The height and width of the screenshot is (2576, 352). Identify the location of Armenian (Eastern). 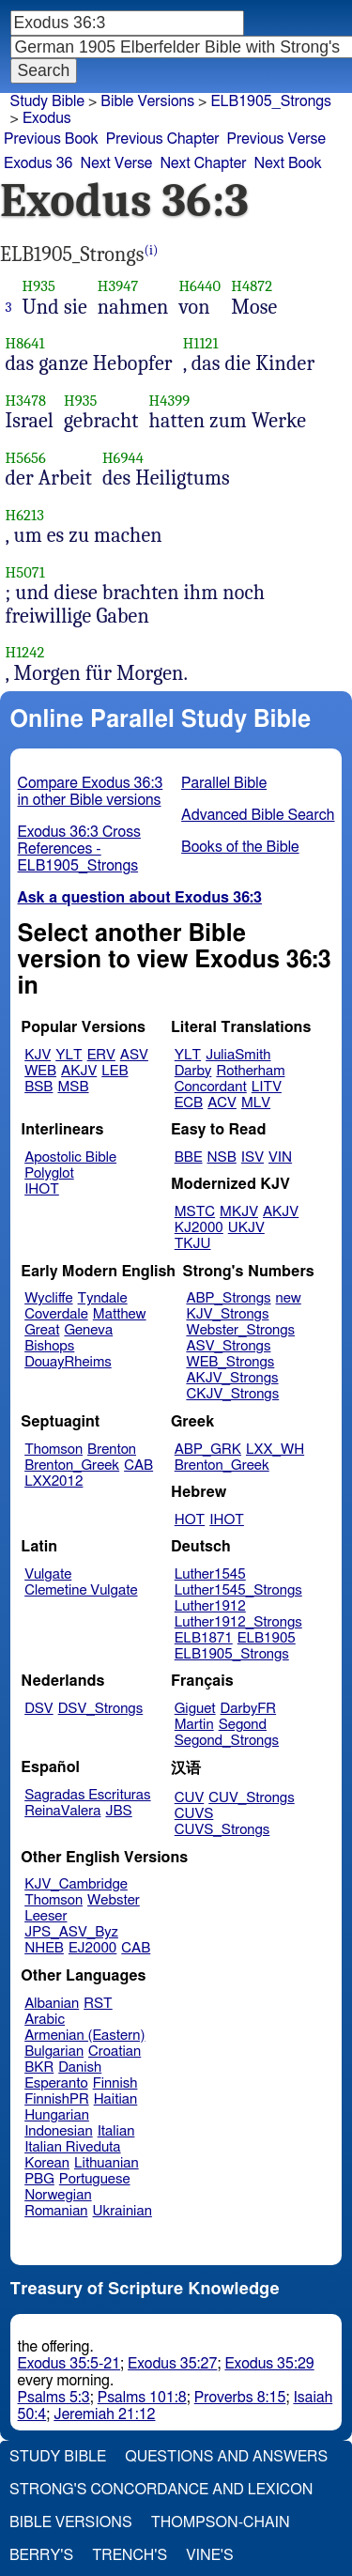
(84, 2035).